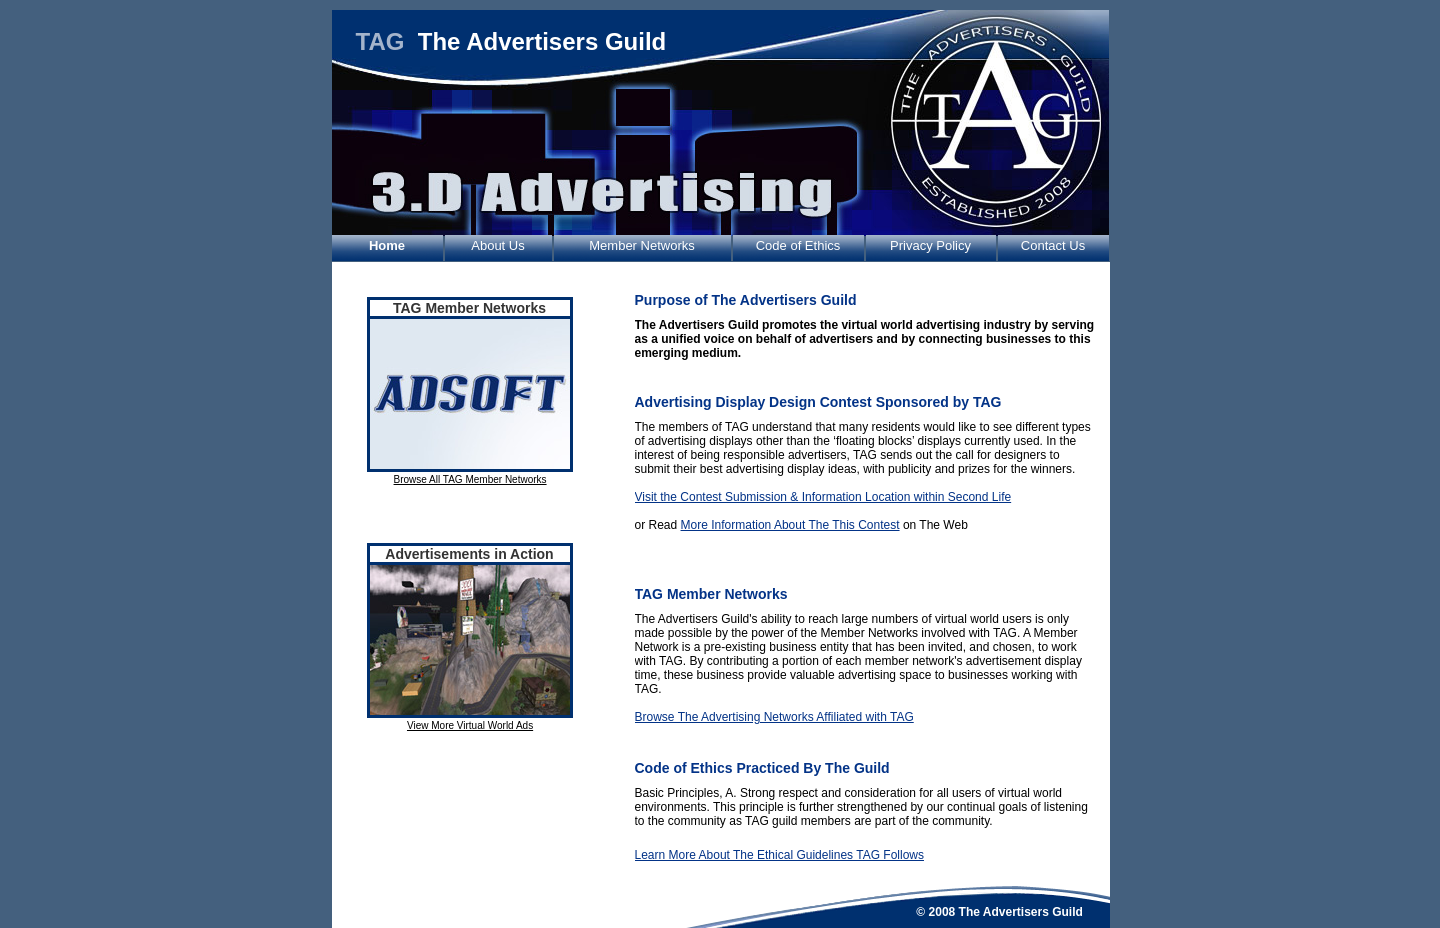 The height and width of the screenshot is (928, 1440). I want to click on Member Networks, so click(641, 245).